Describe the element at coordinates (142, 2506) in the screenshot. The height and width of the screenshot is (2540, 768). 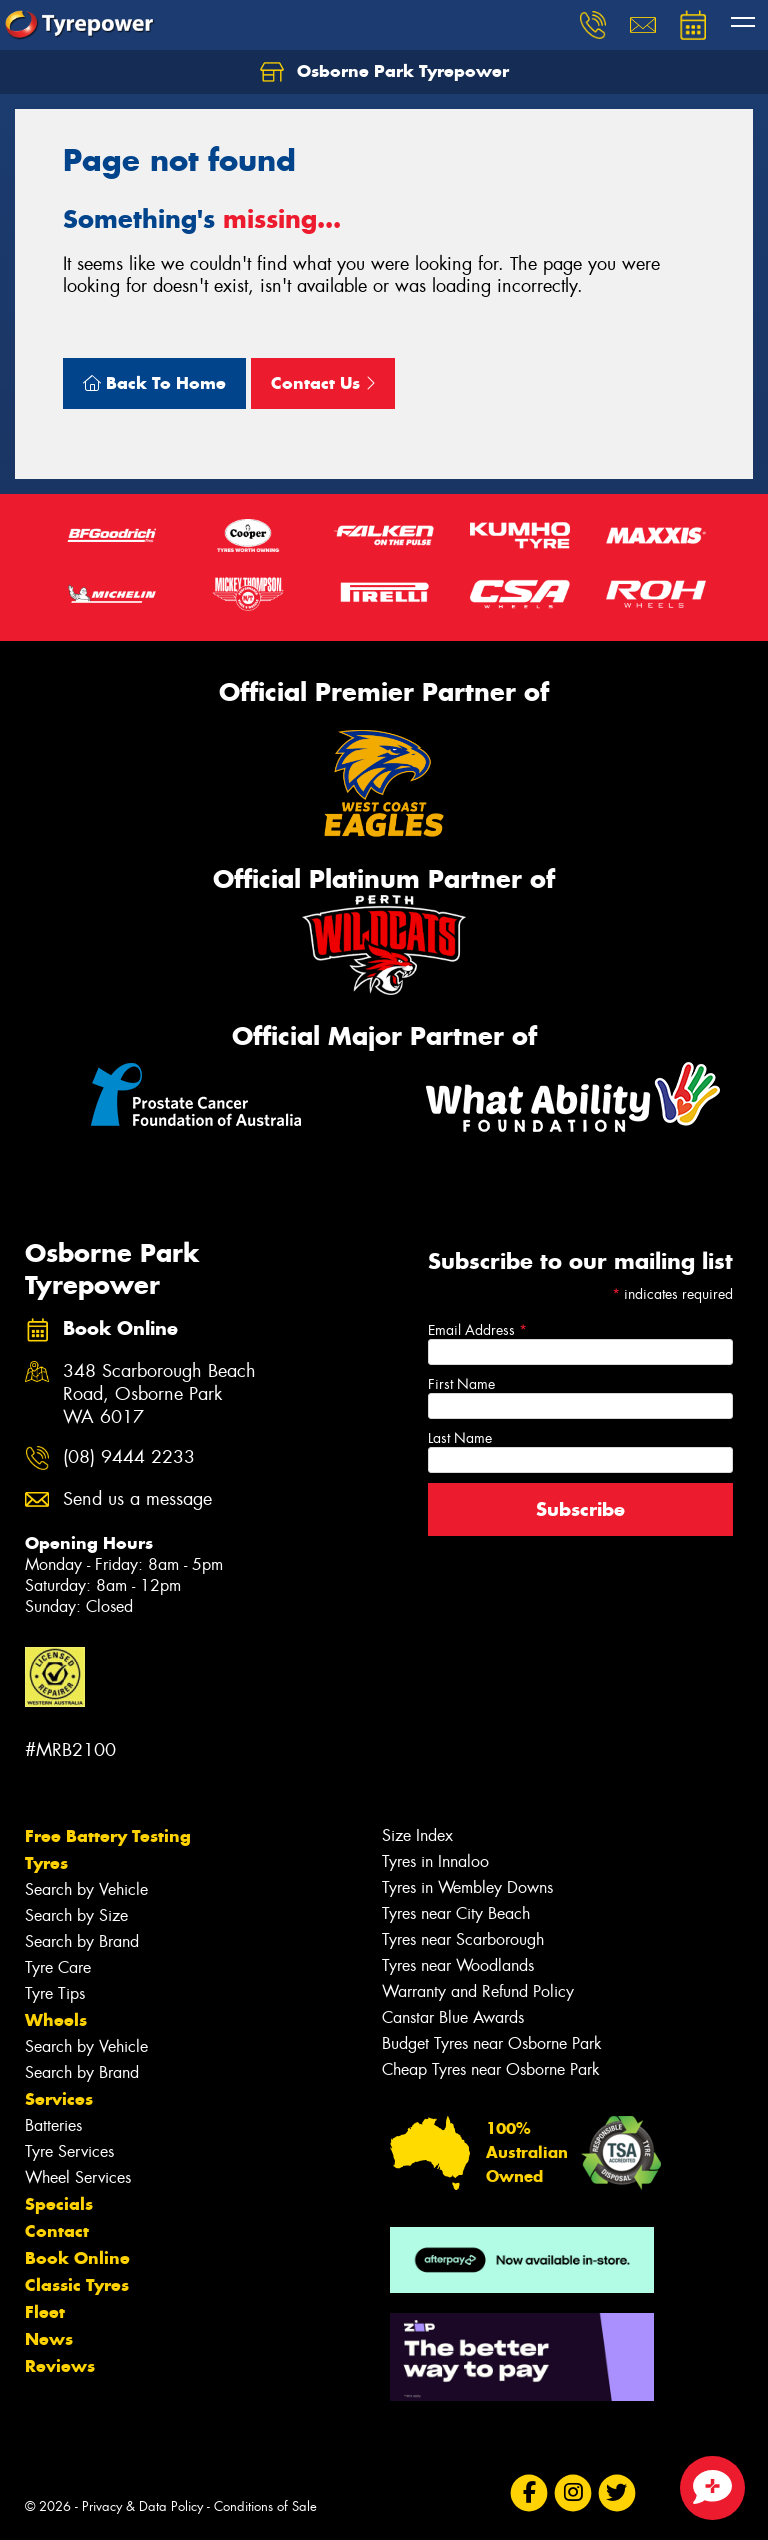
I see `Privacy & Data Policy` at that location.